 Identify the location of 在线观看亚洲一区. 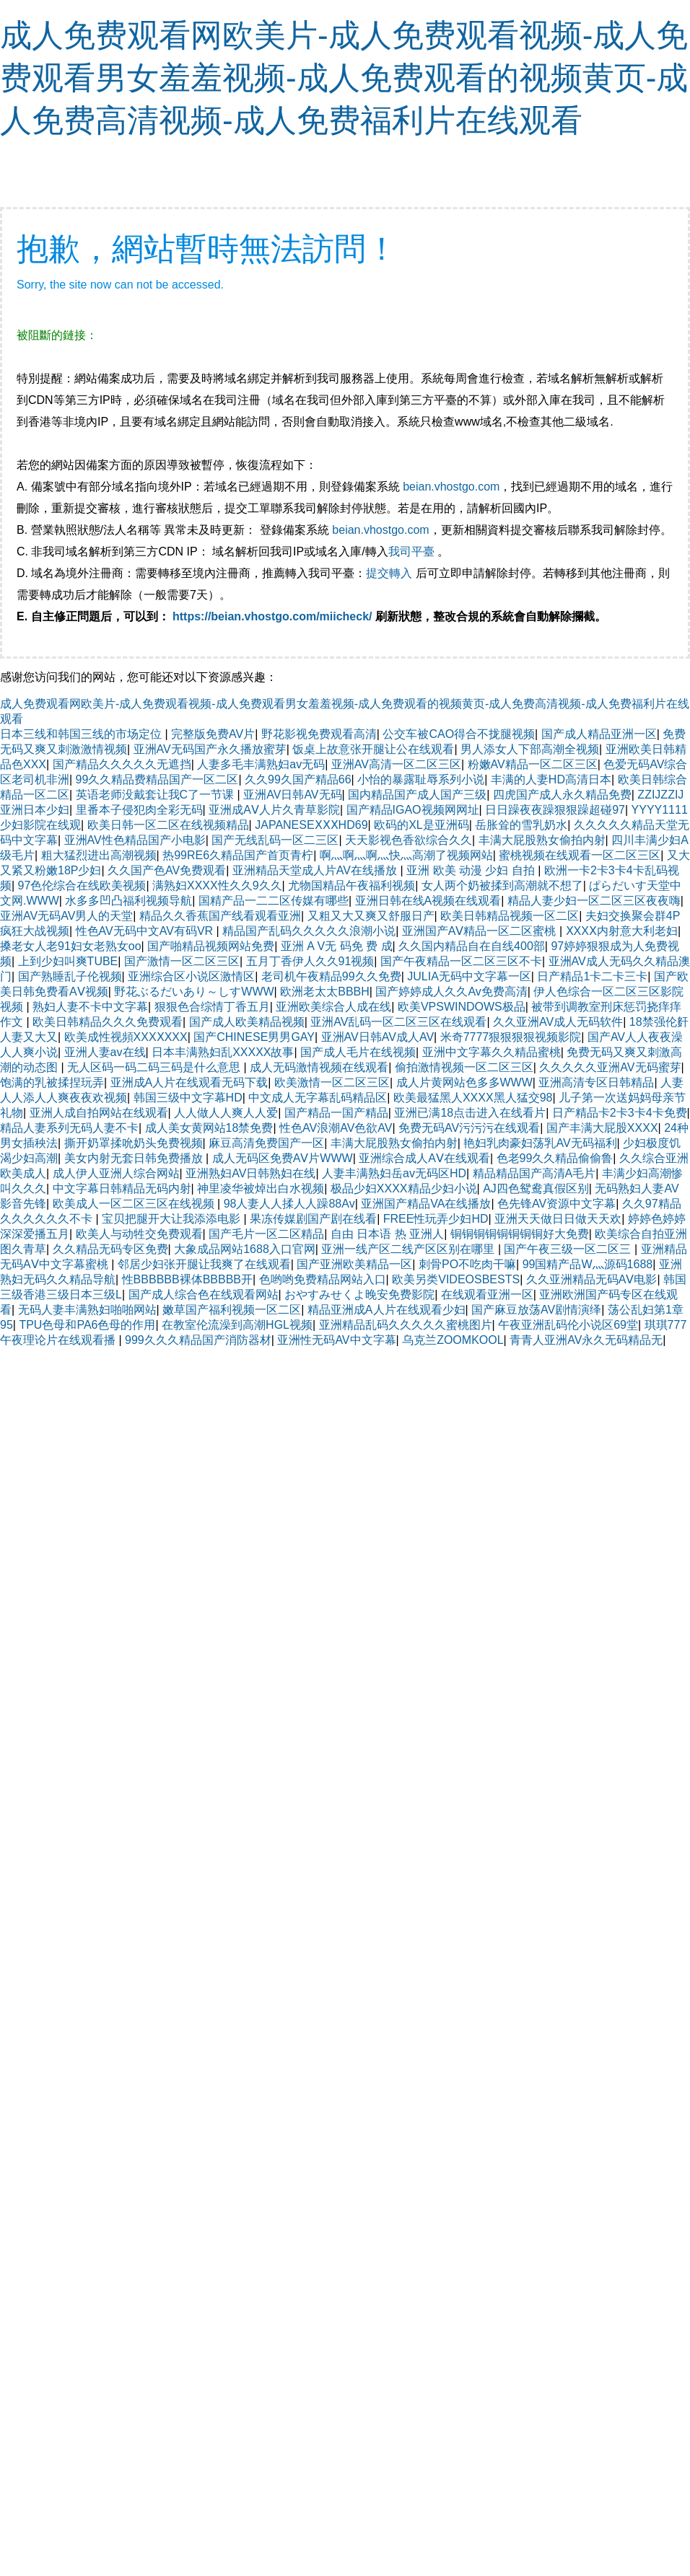
(487, 1294).